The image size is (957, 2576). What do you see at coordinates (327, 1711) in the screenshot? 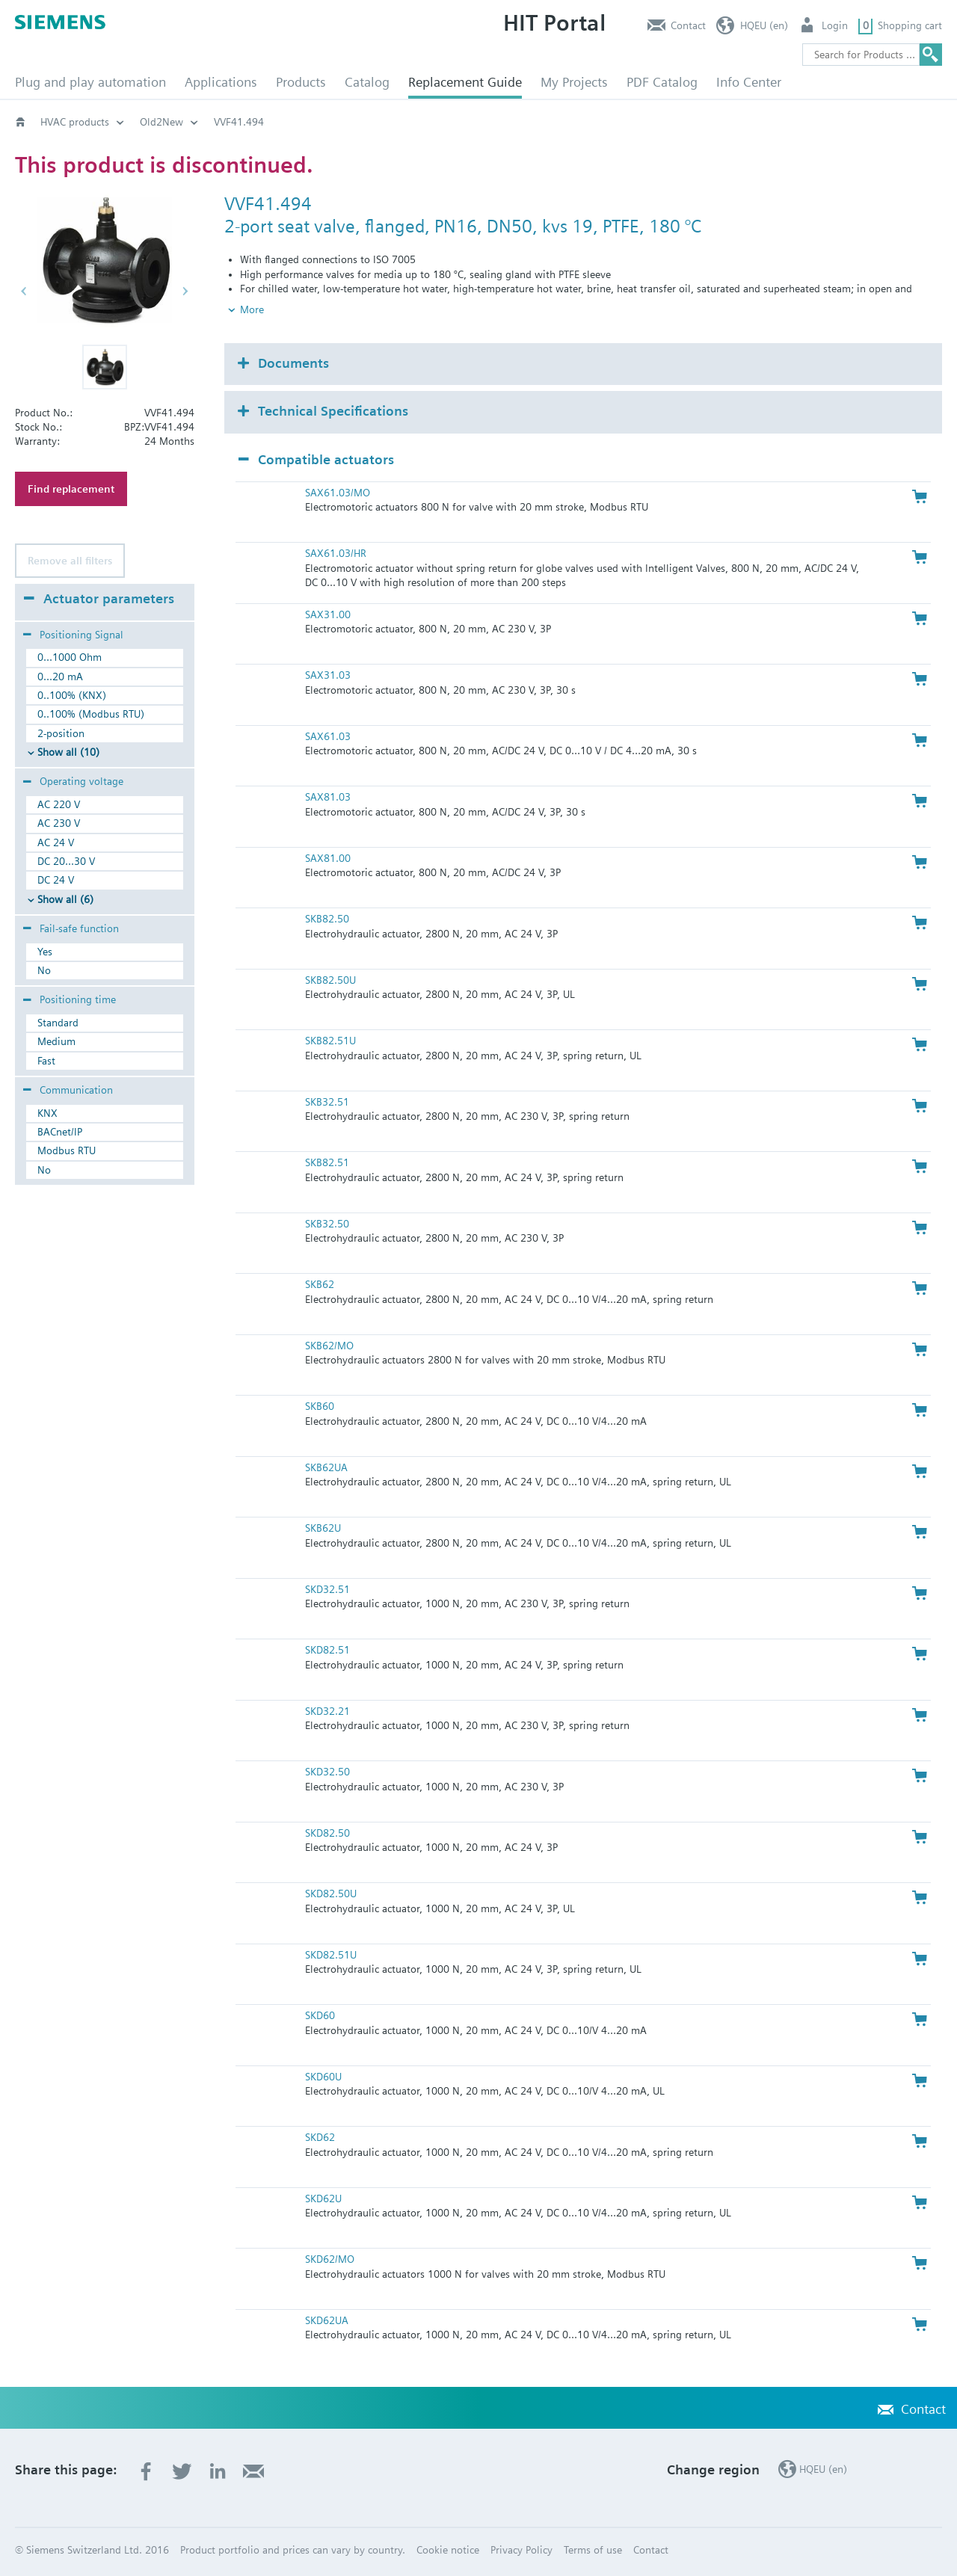
I see `SKD32.21` at bounding box center [327, 1711].